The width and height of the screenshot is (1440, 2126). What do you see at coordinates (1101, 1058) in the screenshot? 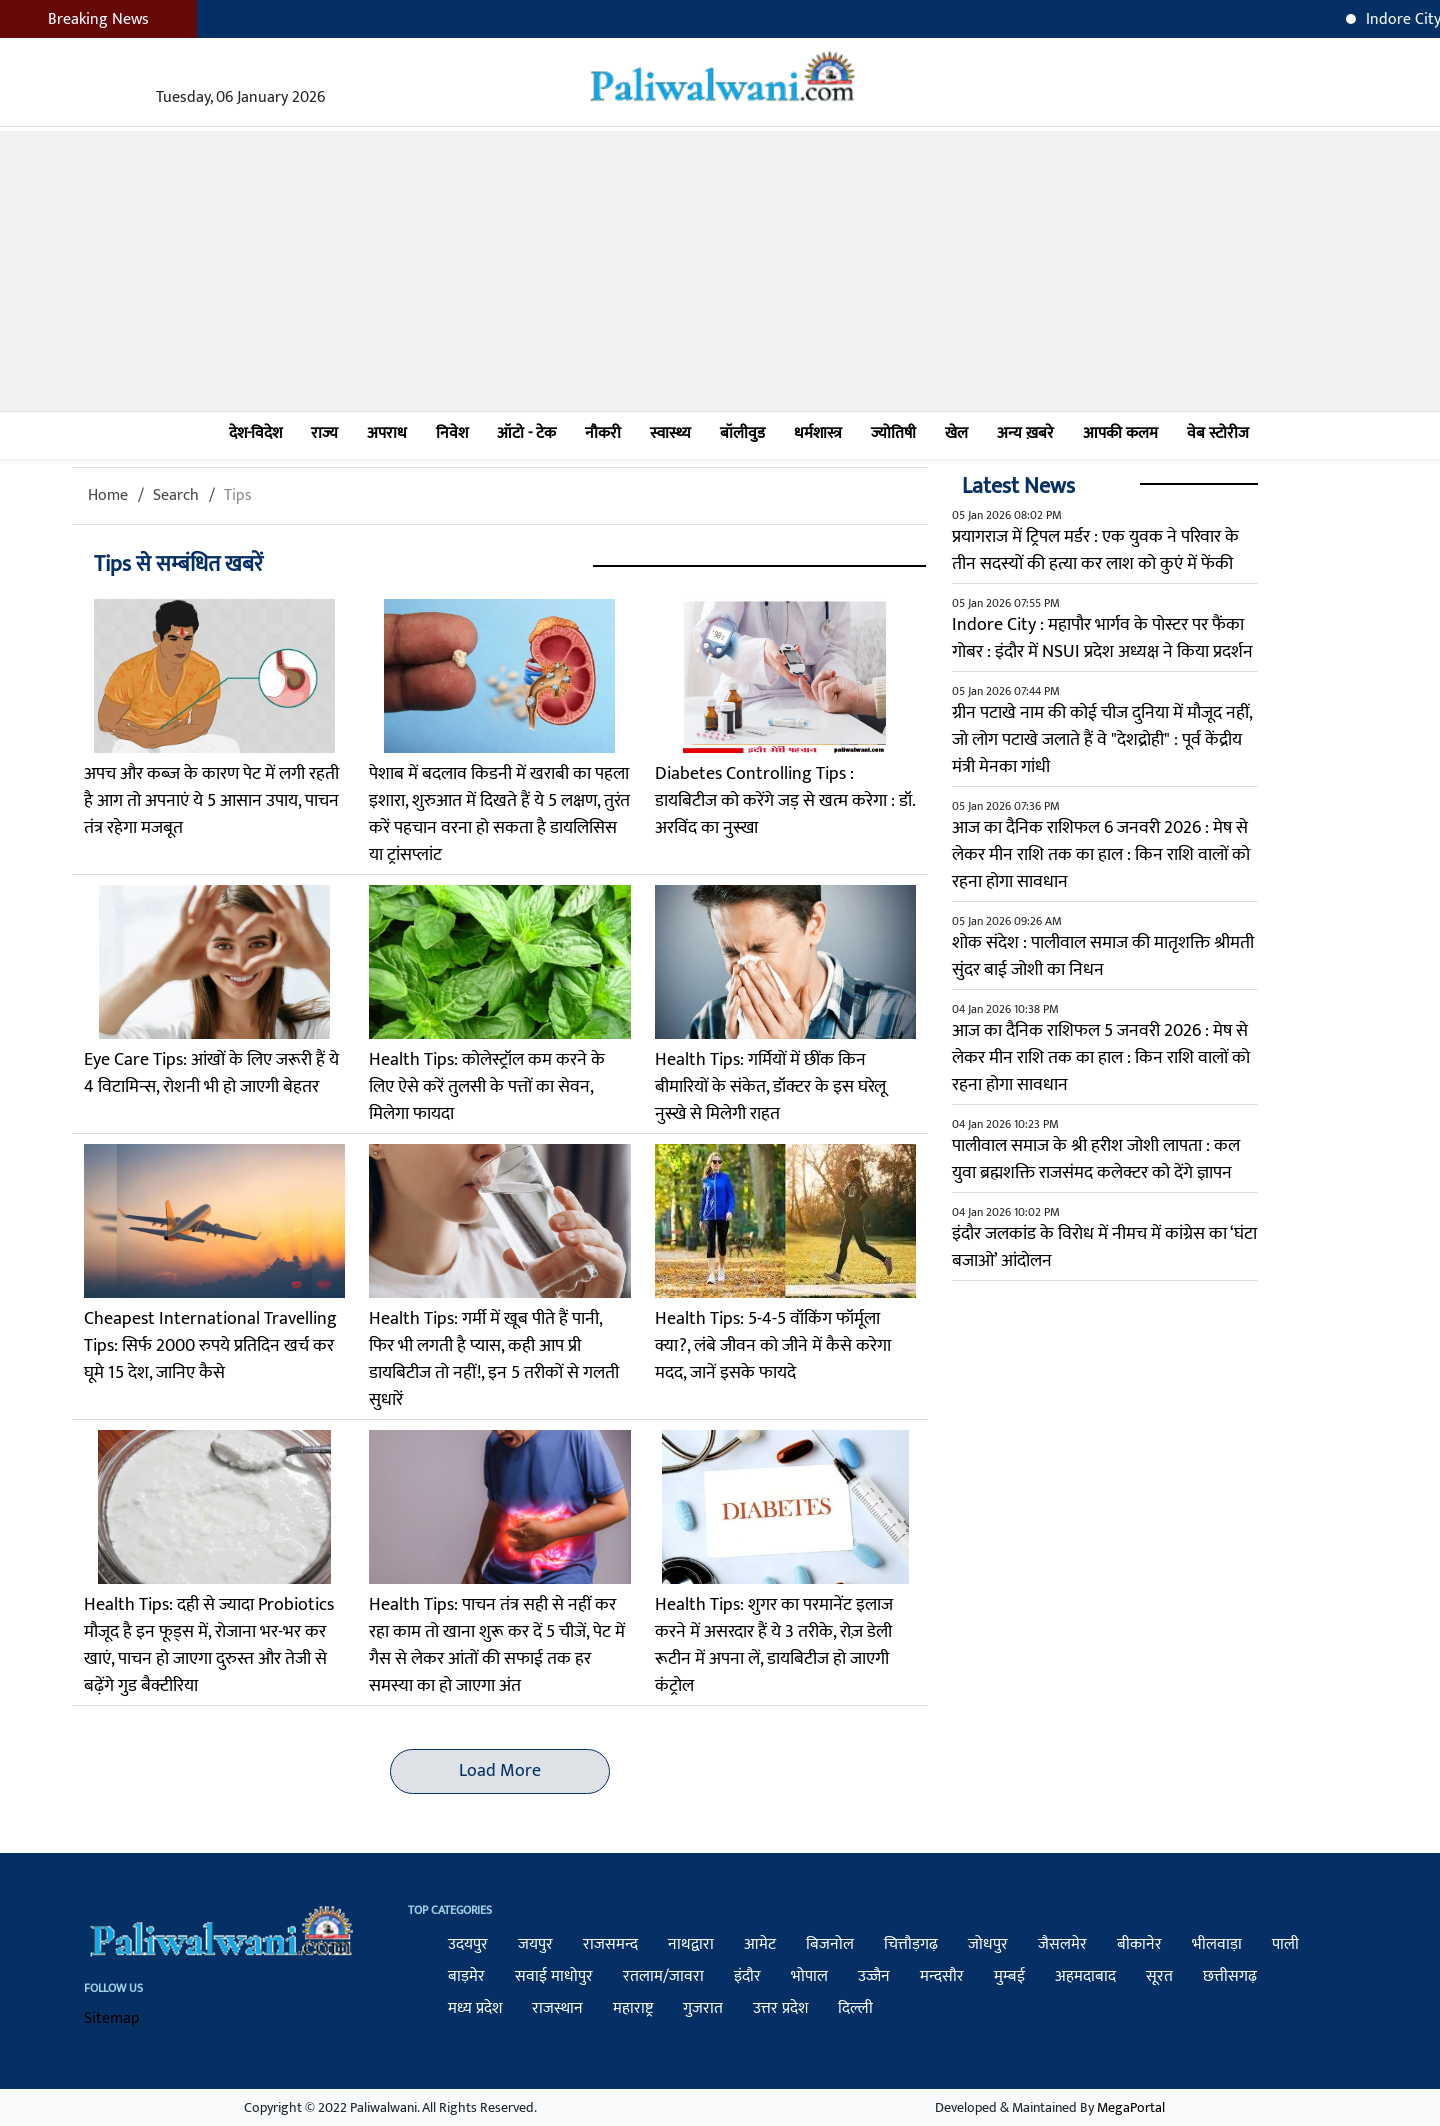
I see `आज का दैनिक राशिफल 5 जनवरी 2026 : मेष से लेकर मीन राशि तक का हाल : किन राशि वालों को रहना होगा सावधान` at bounding box center [1101, 1058].